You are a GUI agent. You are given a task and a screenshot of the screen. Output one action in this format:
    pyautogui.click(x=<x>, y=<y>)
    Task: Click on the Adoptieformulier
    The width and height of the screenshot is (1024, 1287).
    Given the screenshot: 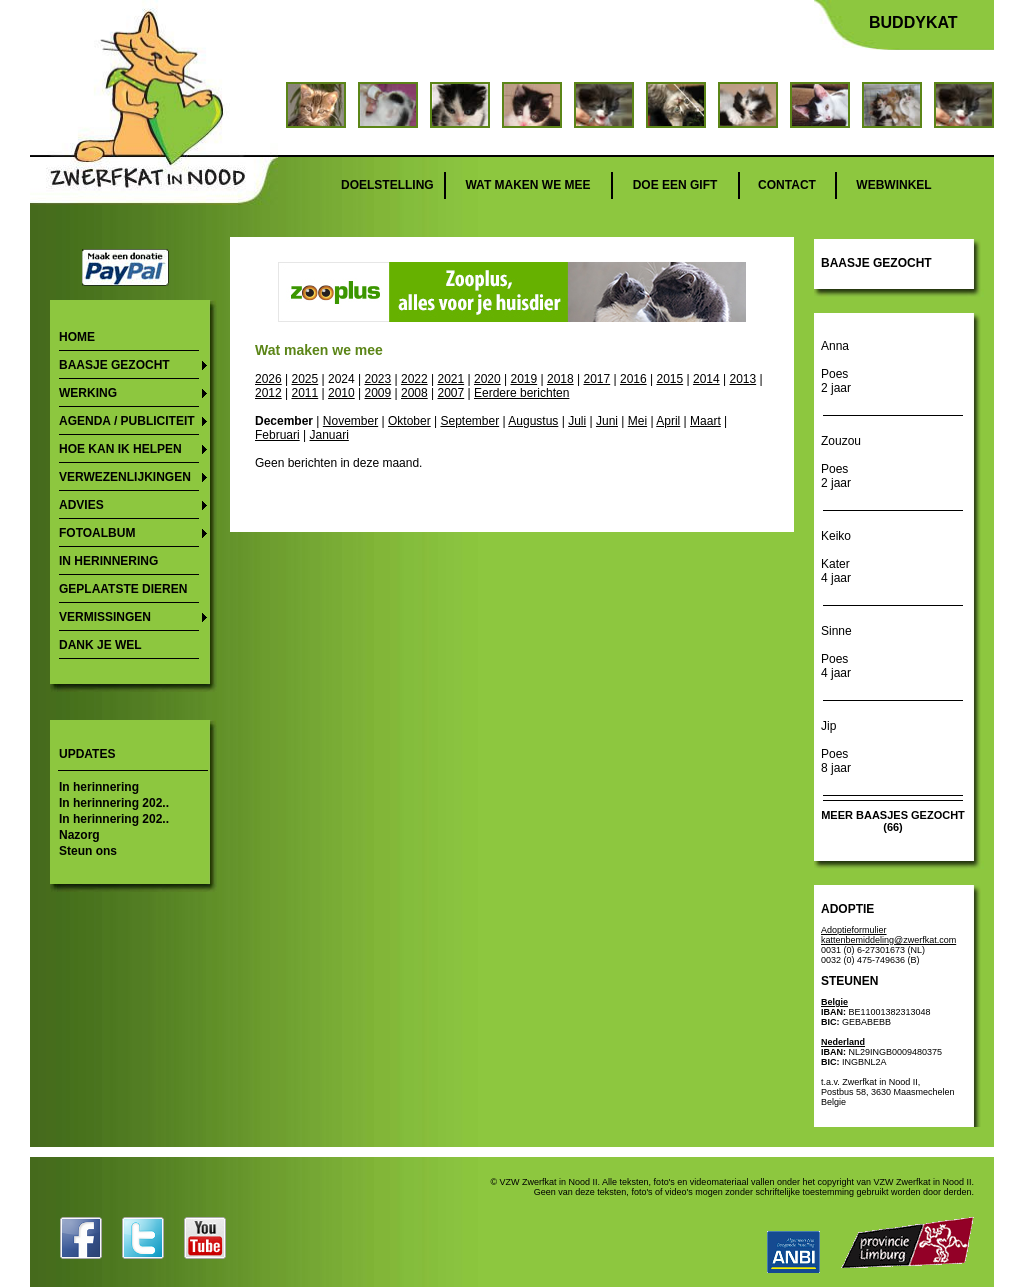 What is the action you would take?
    pyautogui.click(x=854, y=930)
    